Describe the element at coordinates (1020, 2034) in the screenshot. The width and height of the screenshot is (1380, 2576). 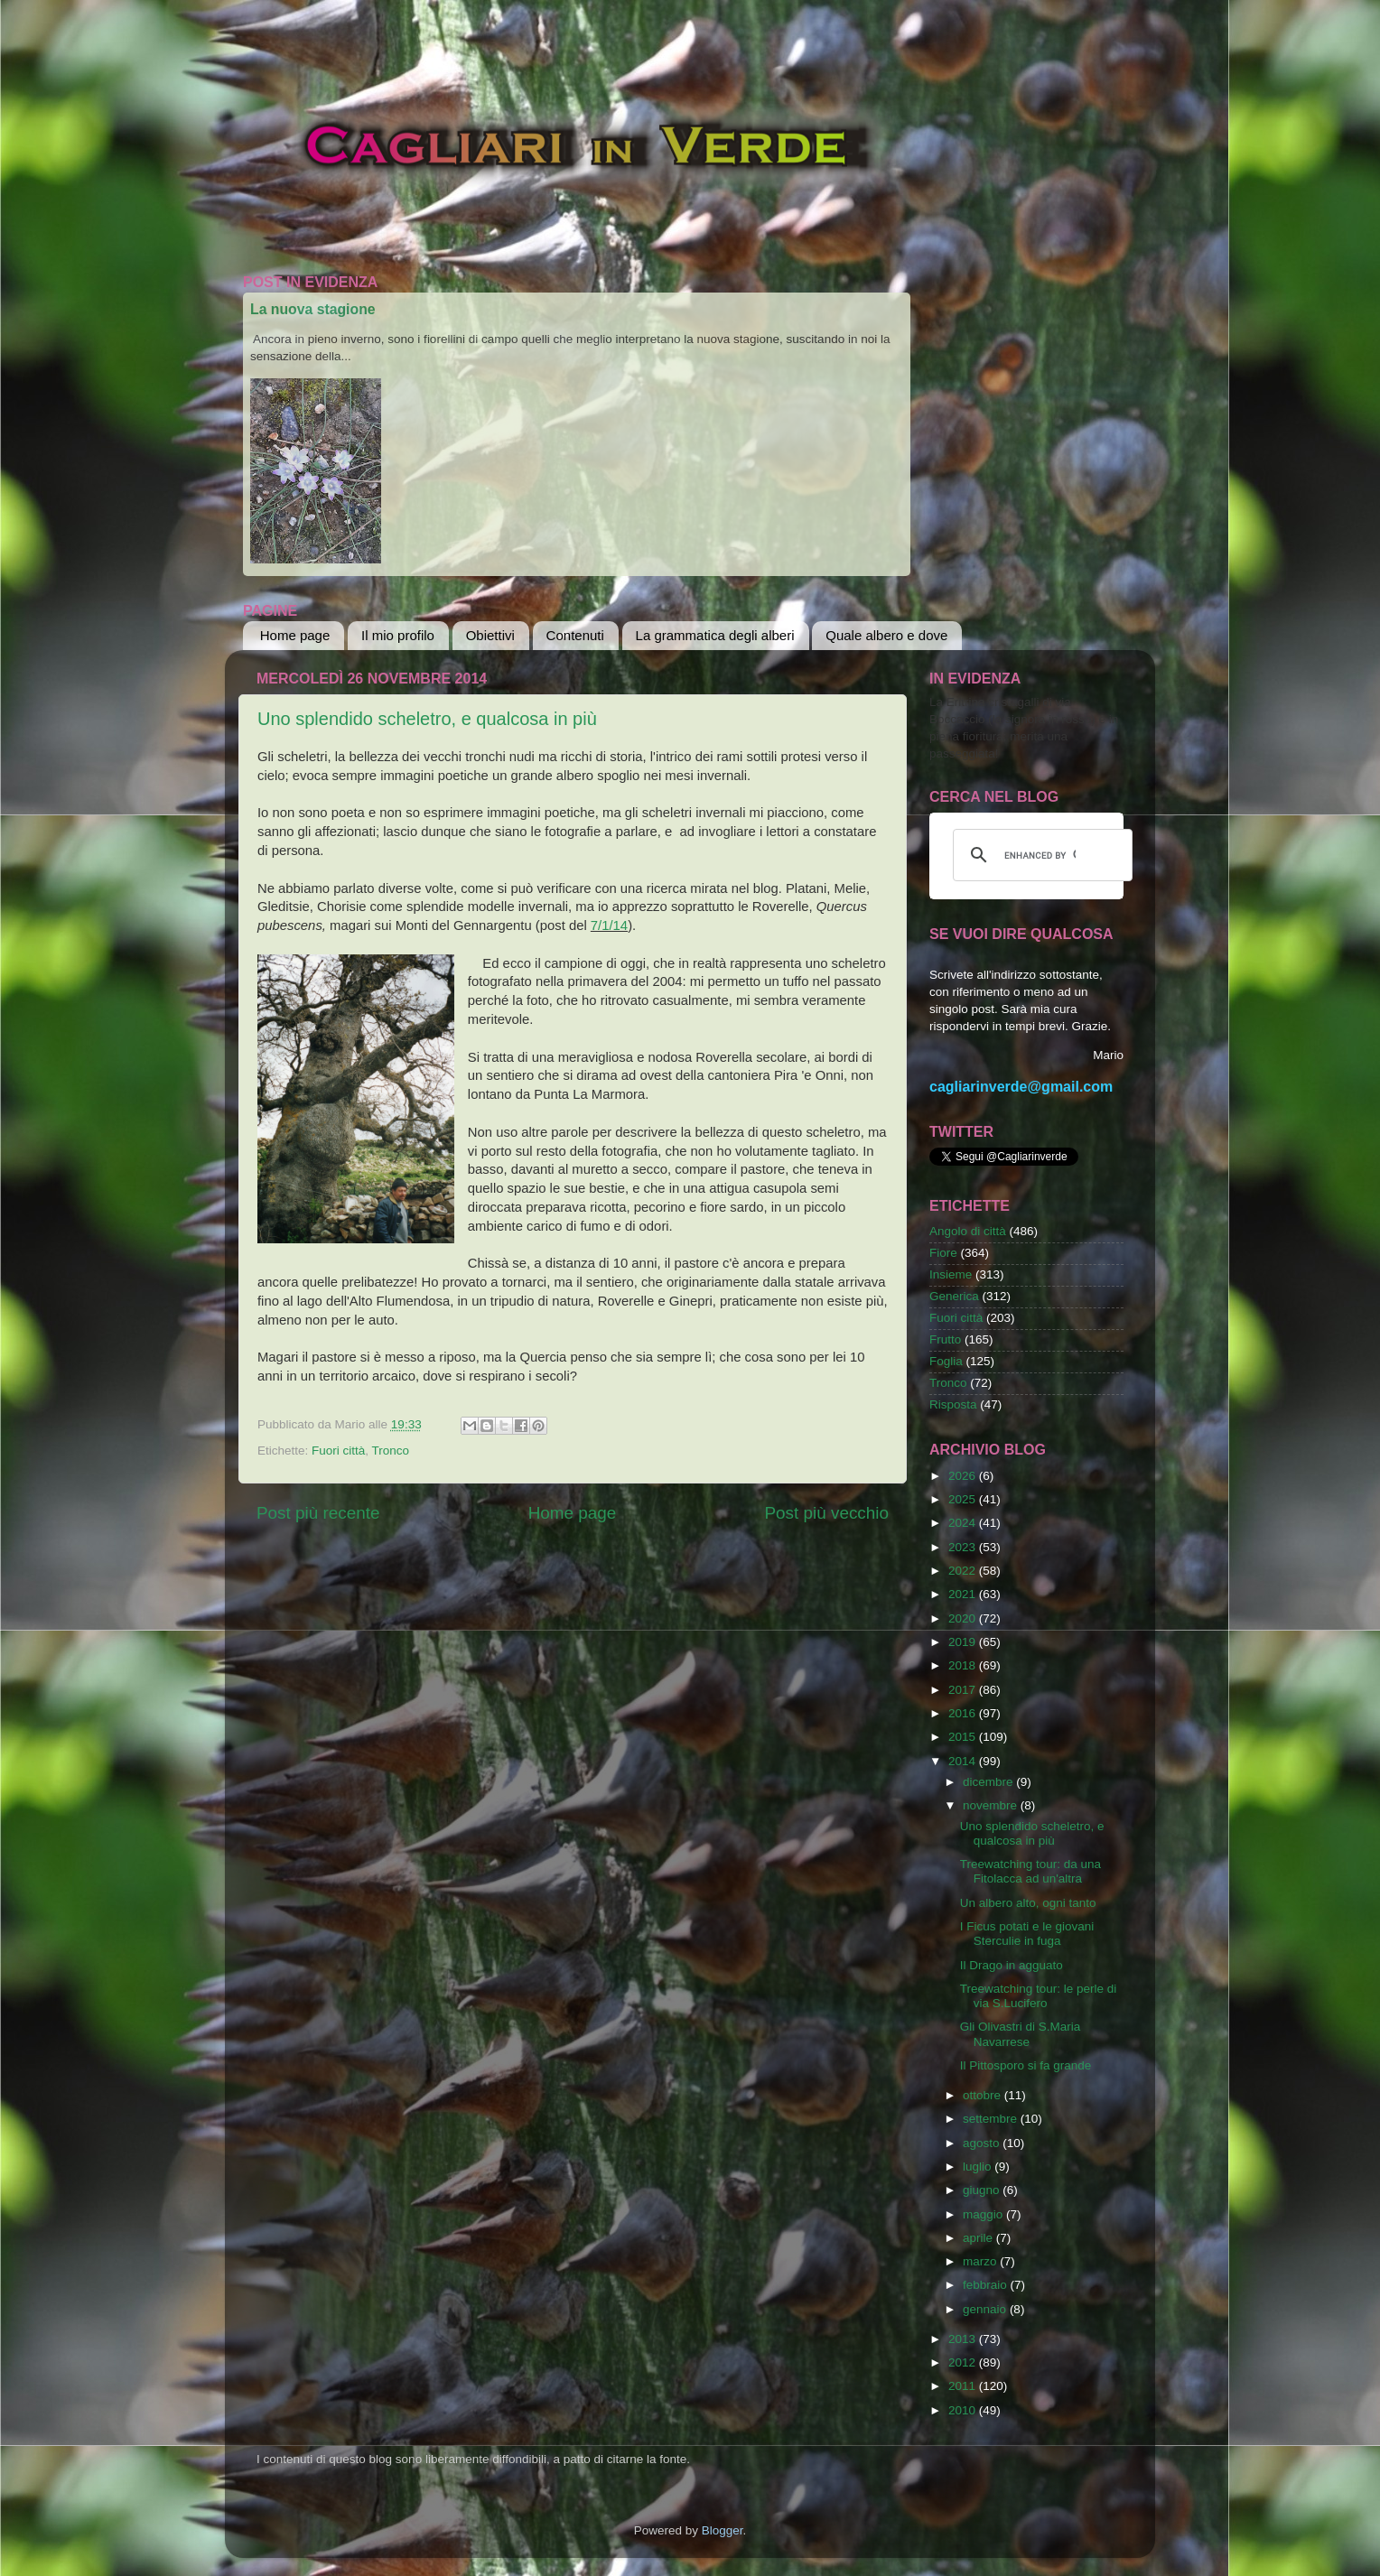
I see `Gli Olivastri di S.Maria Navarrese` at that location.